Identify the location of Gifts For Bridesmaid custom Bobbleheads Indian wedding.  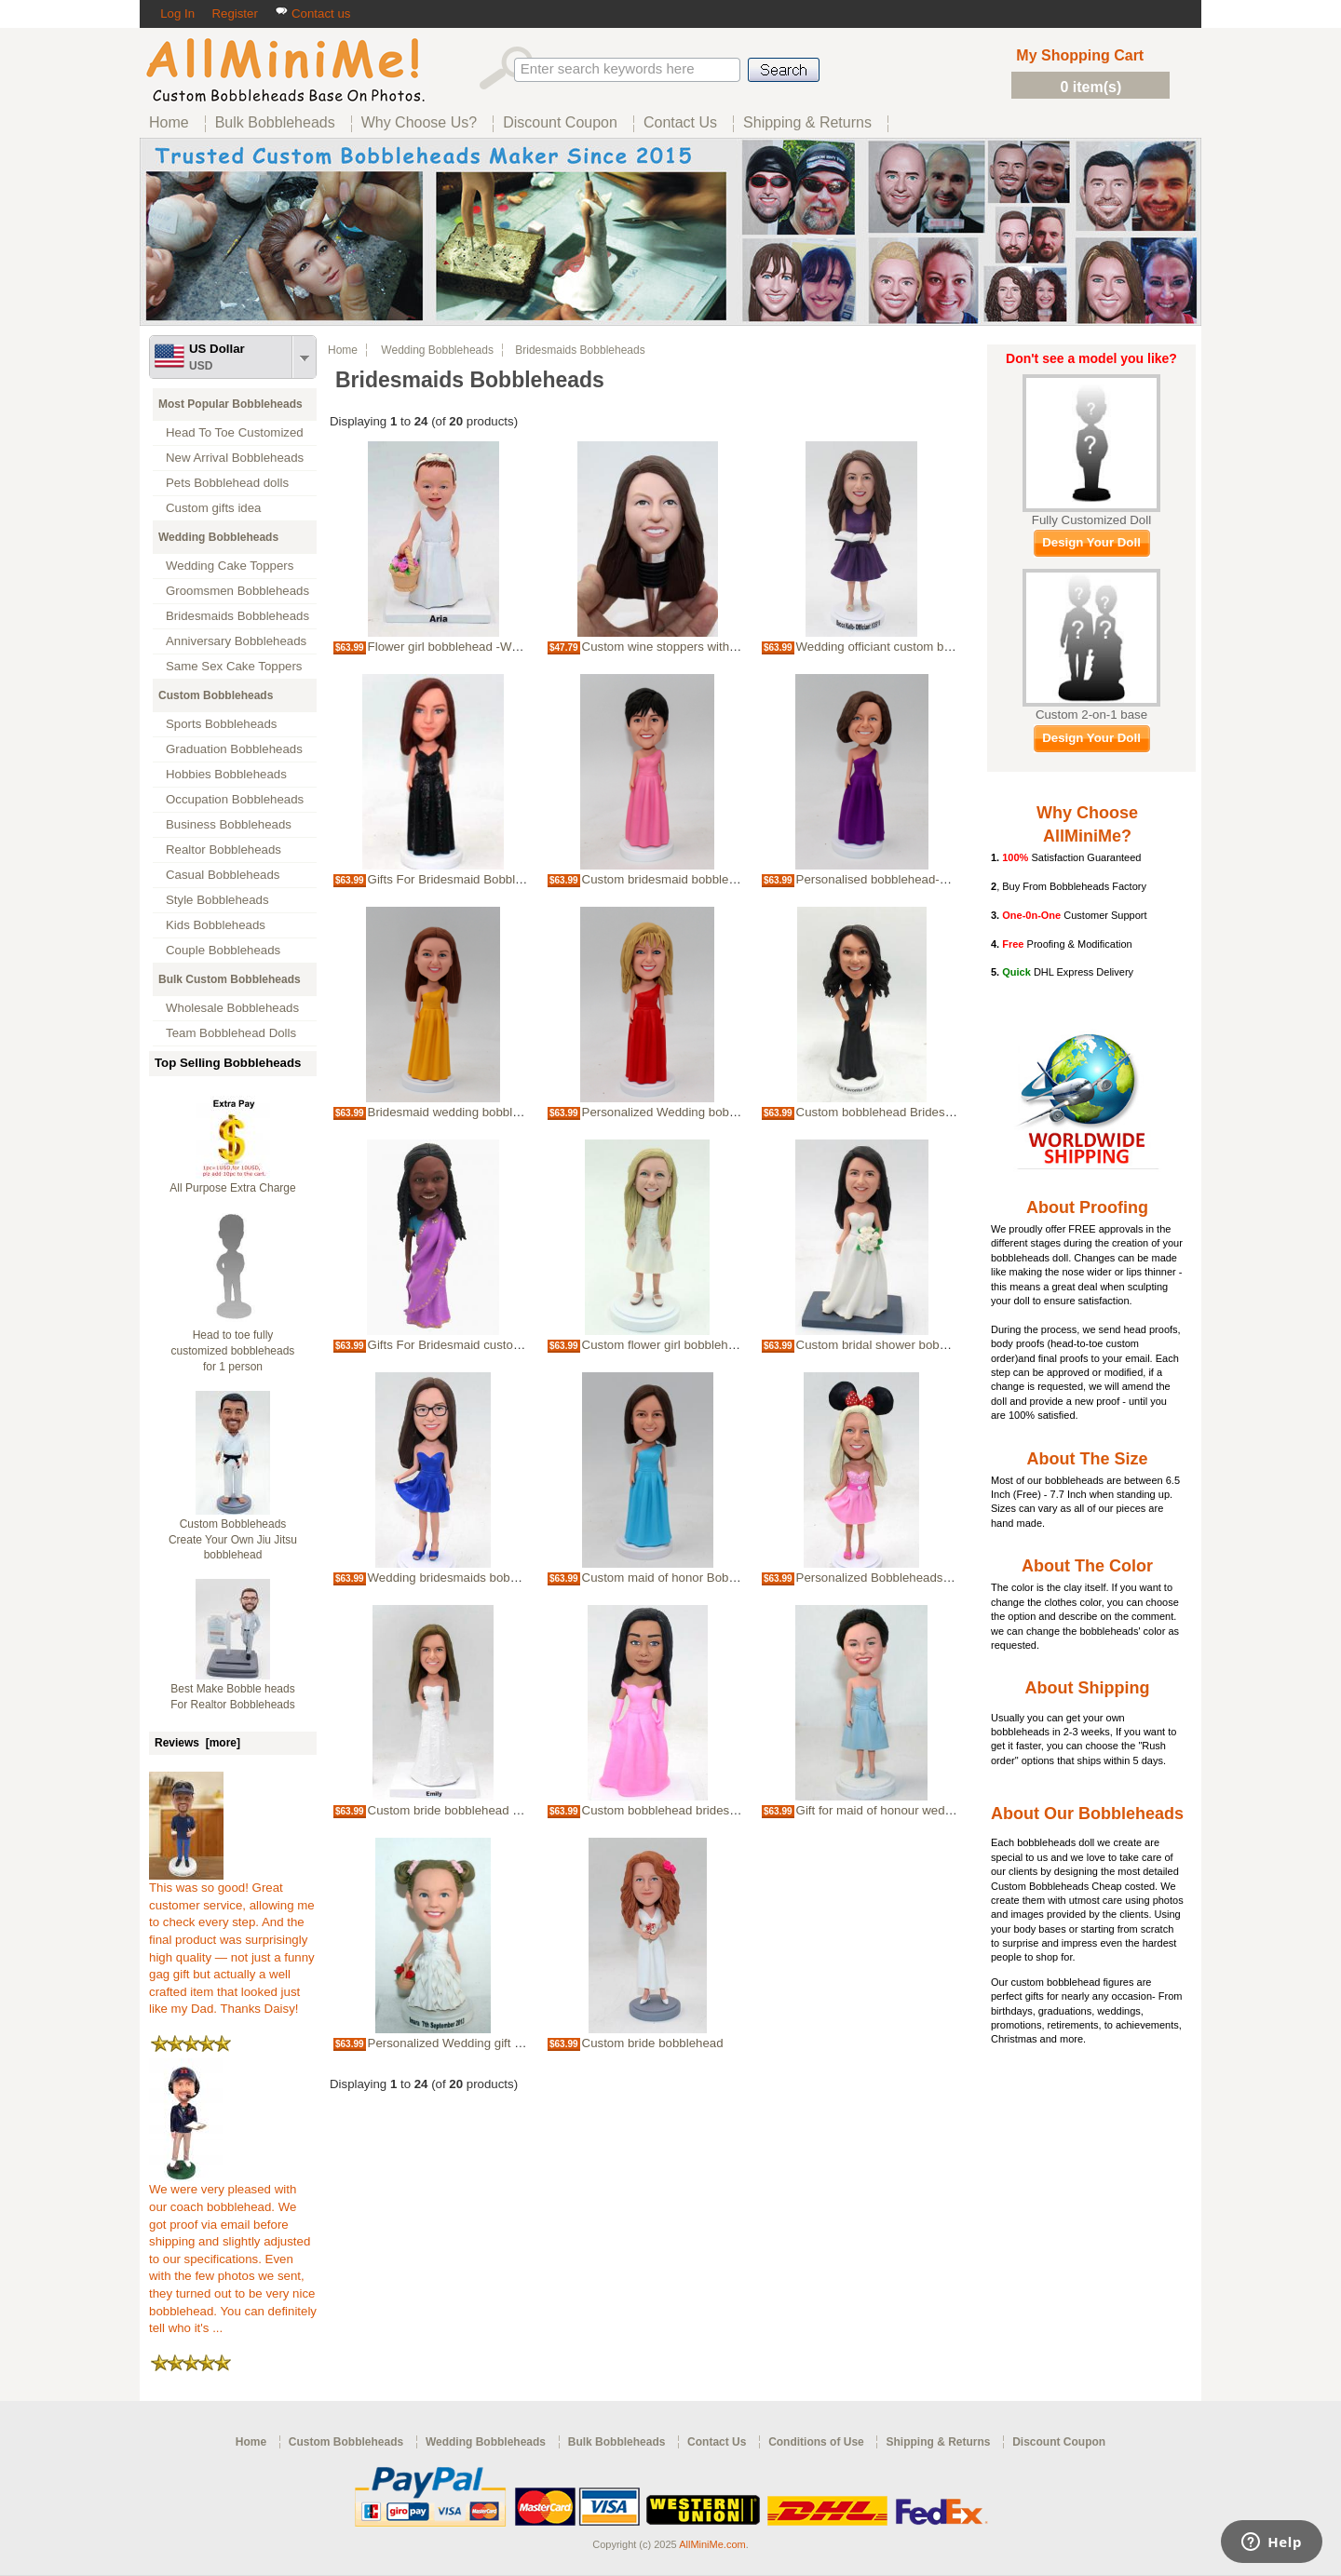
(526, 1345).